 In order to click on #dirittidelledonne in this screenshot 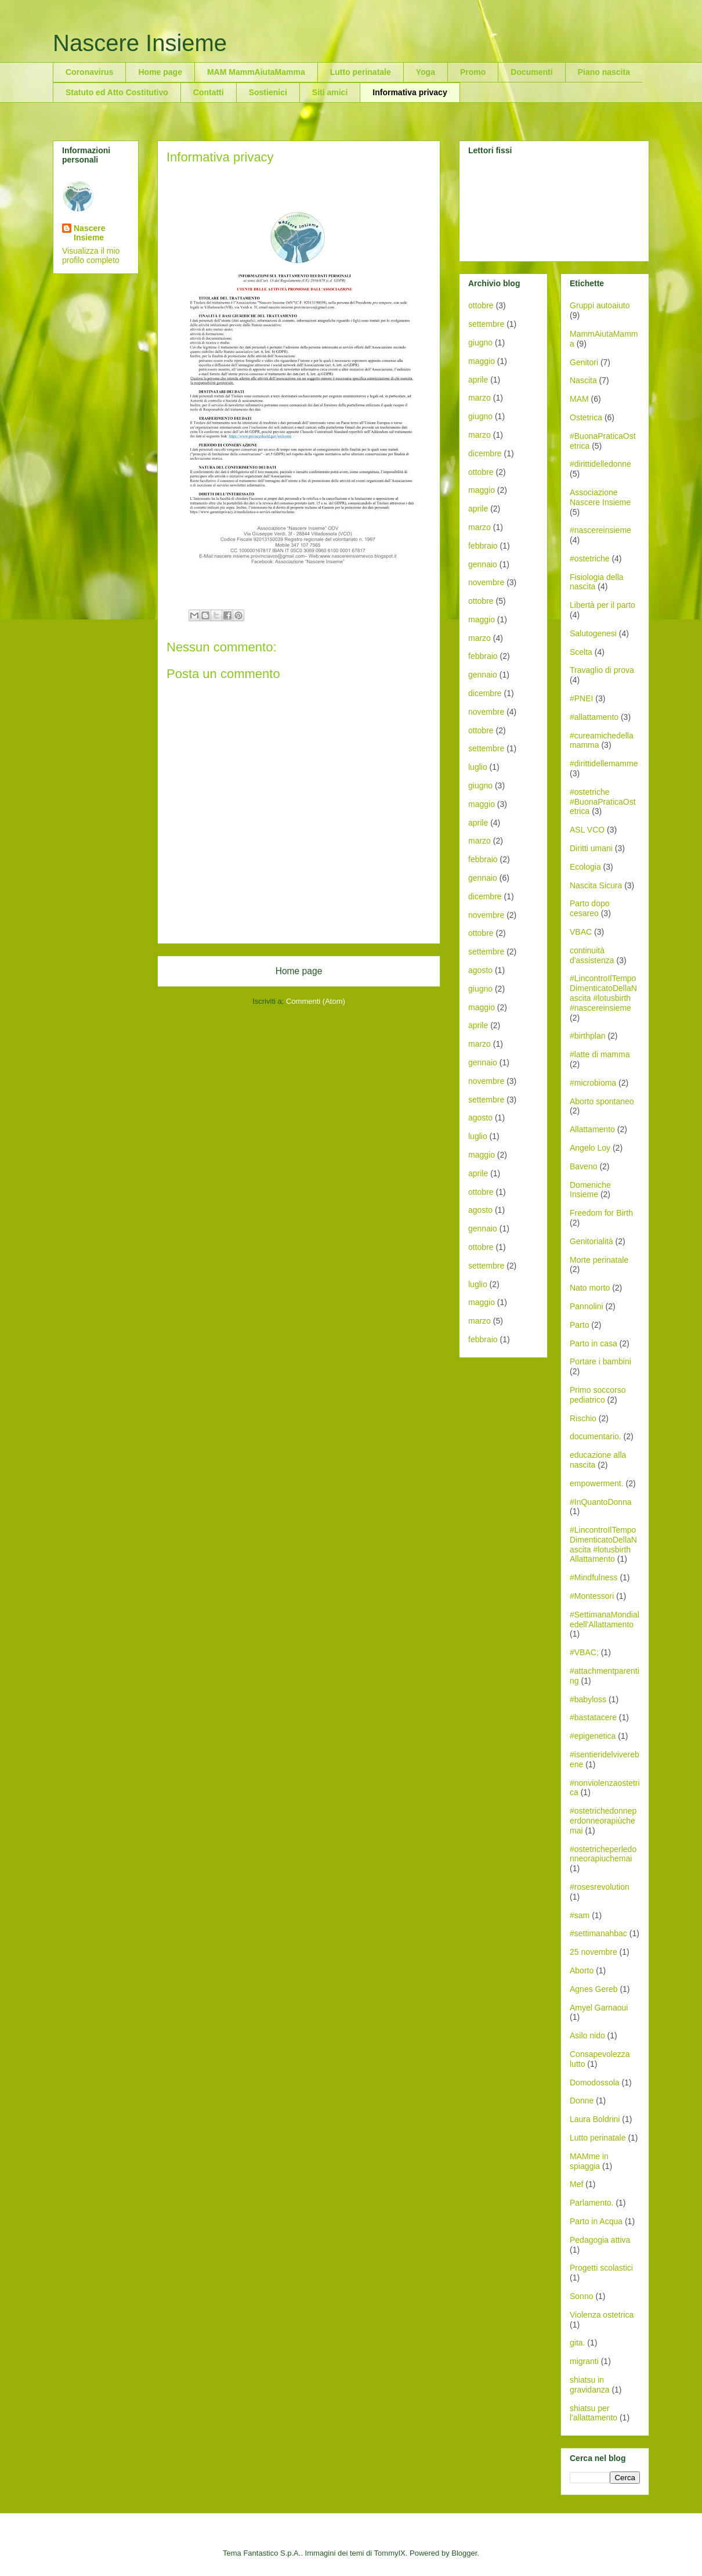, I will do `click(600, 464)`.